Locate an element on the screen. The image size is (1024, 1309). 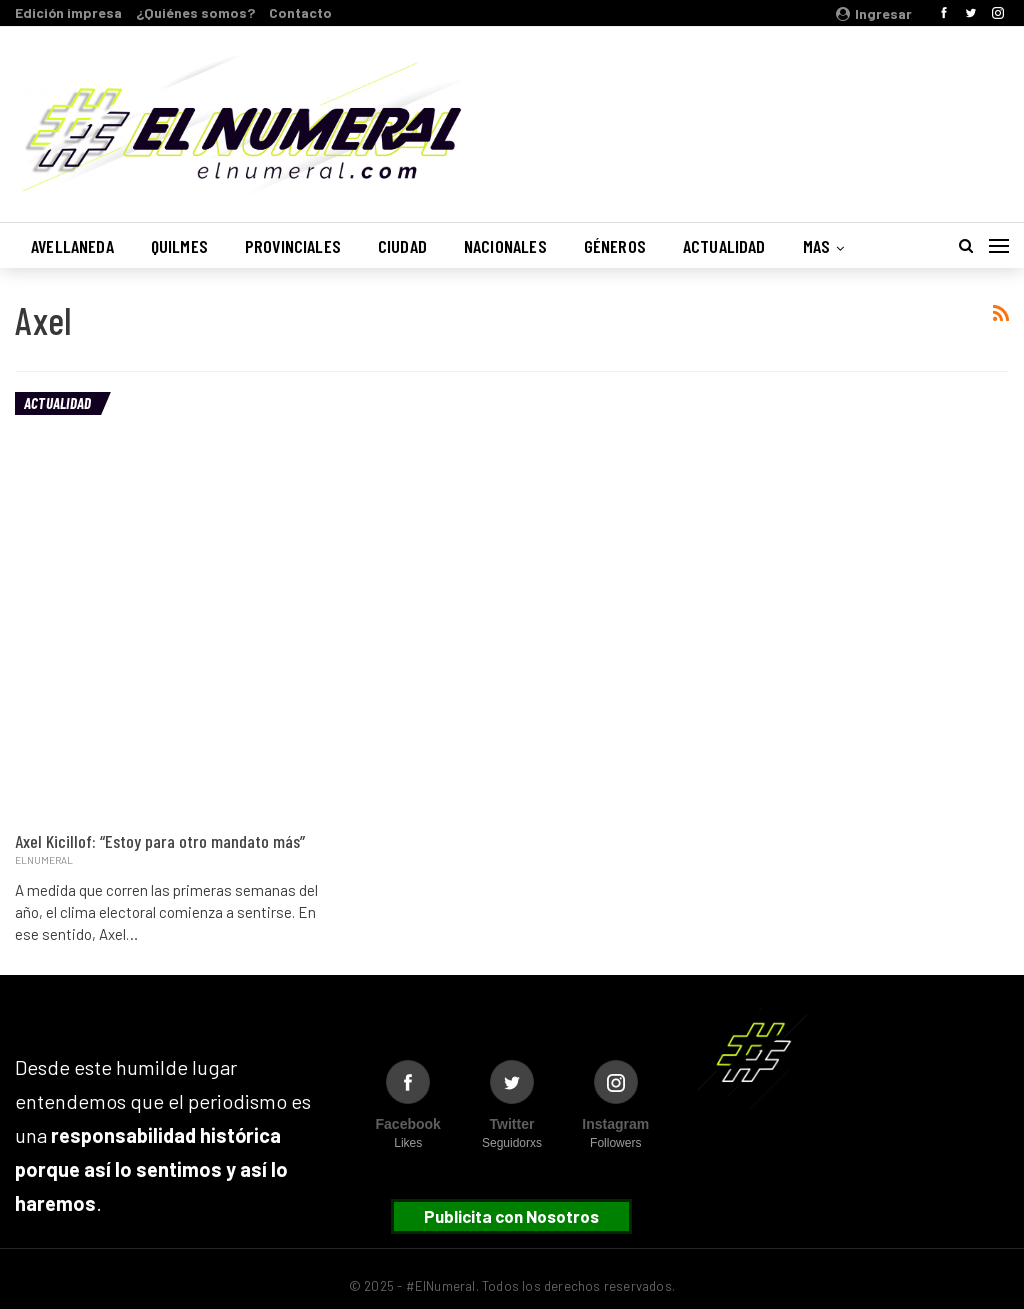
Axel Kicillof: “Estoy para otro mandato más” is located at coordinates (160, 841).